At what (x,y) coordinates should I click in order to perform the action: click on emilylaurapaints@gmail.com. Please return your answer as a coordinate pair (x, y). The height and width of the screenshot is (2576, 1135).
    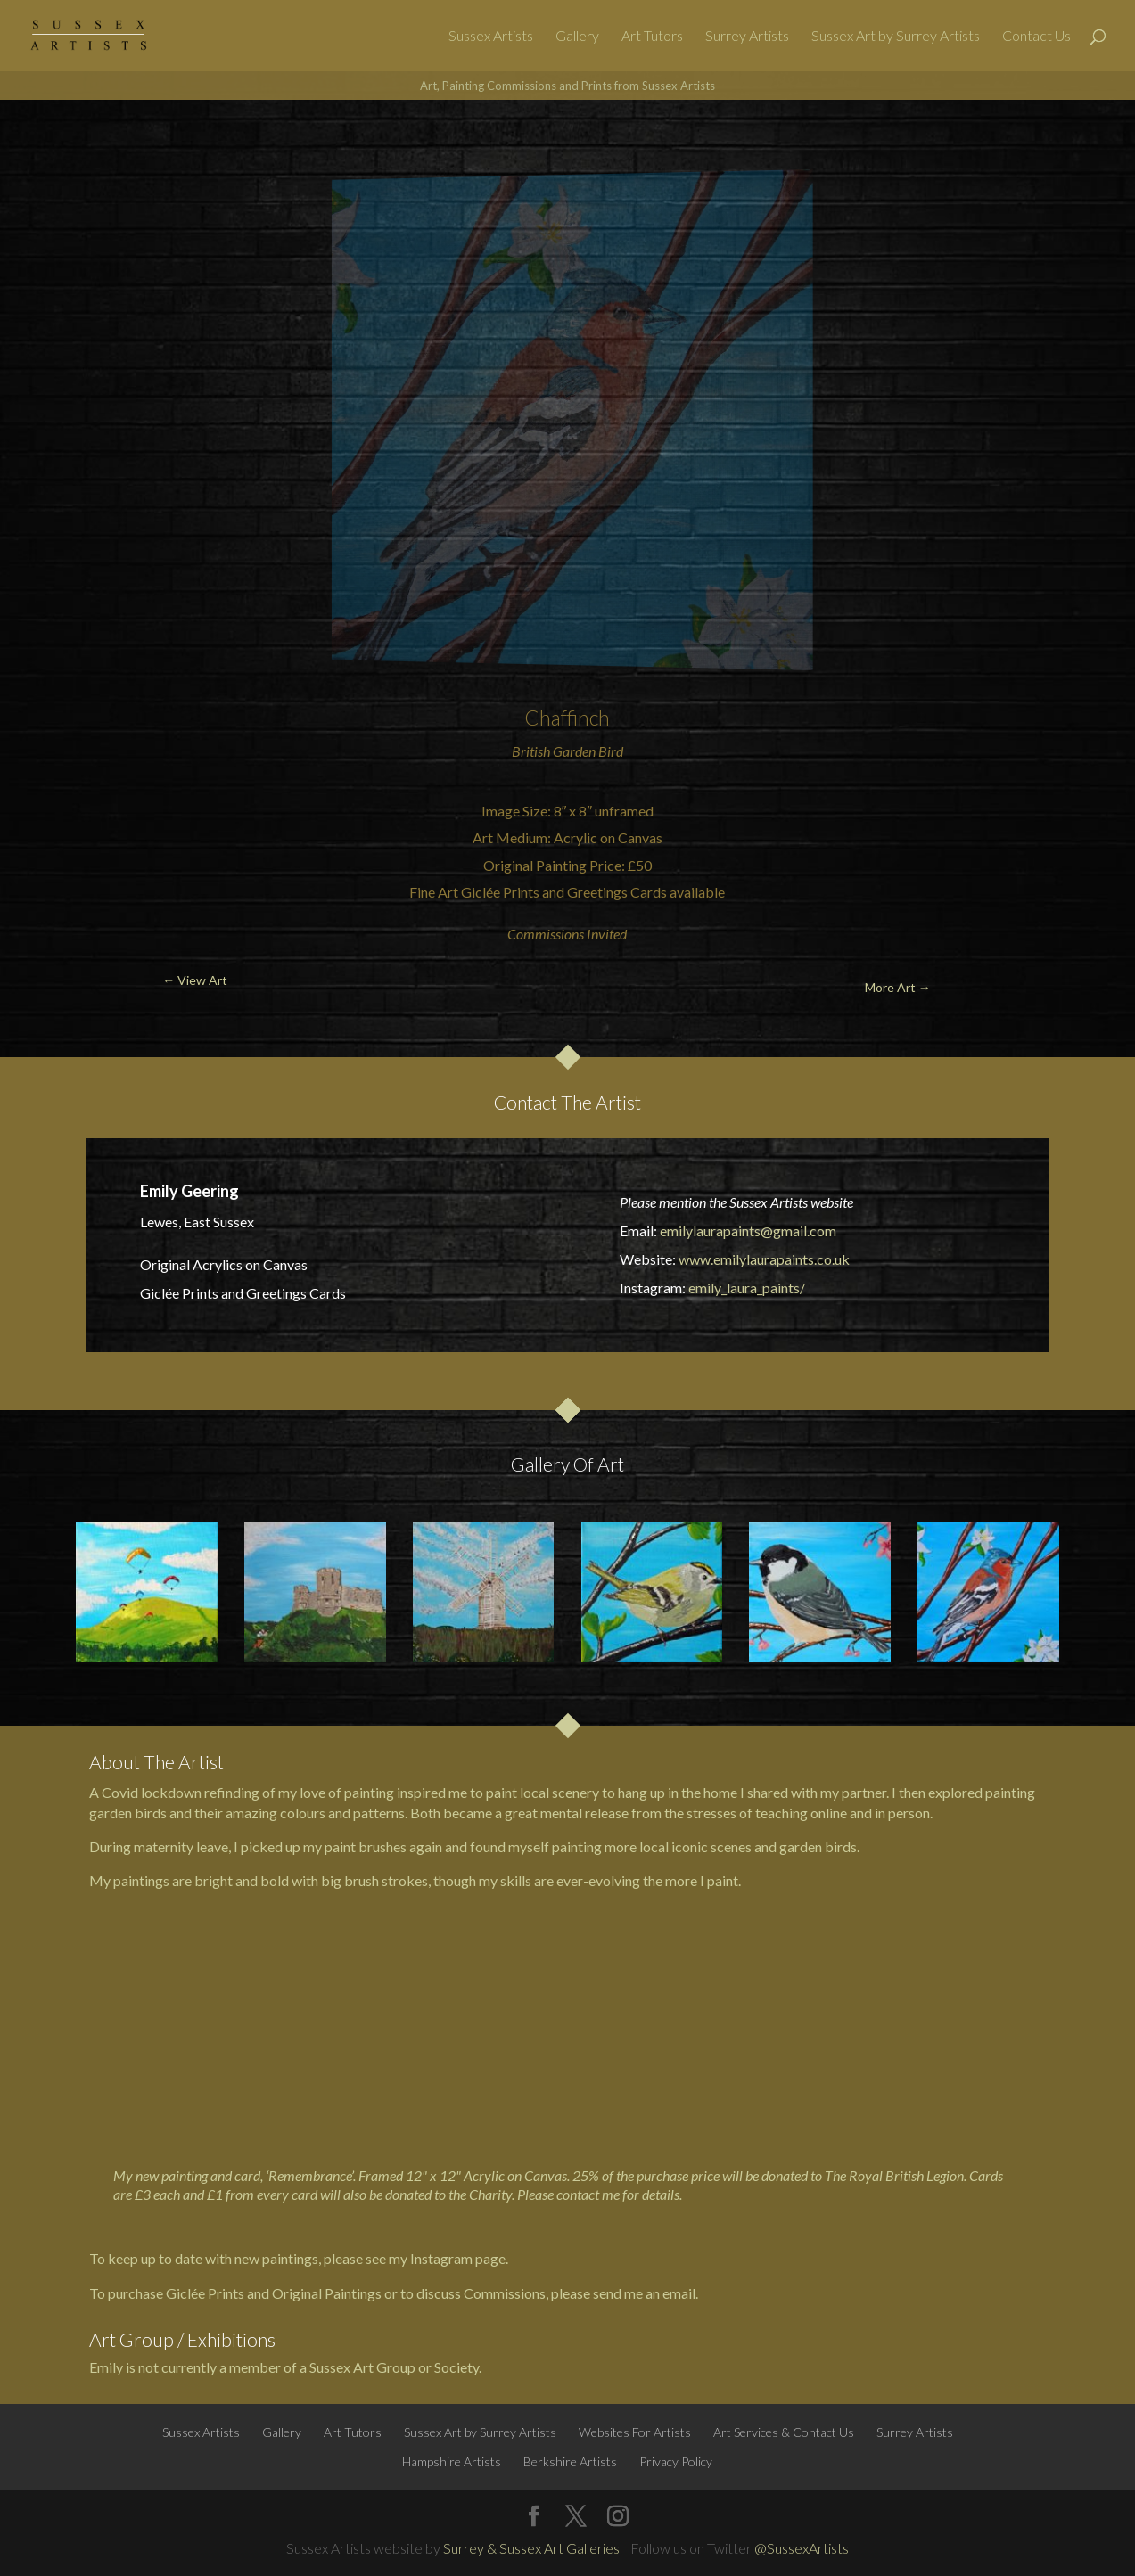
    Looking at the image, I should click on (748, 1230).